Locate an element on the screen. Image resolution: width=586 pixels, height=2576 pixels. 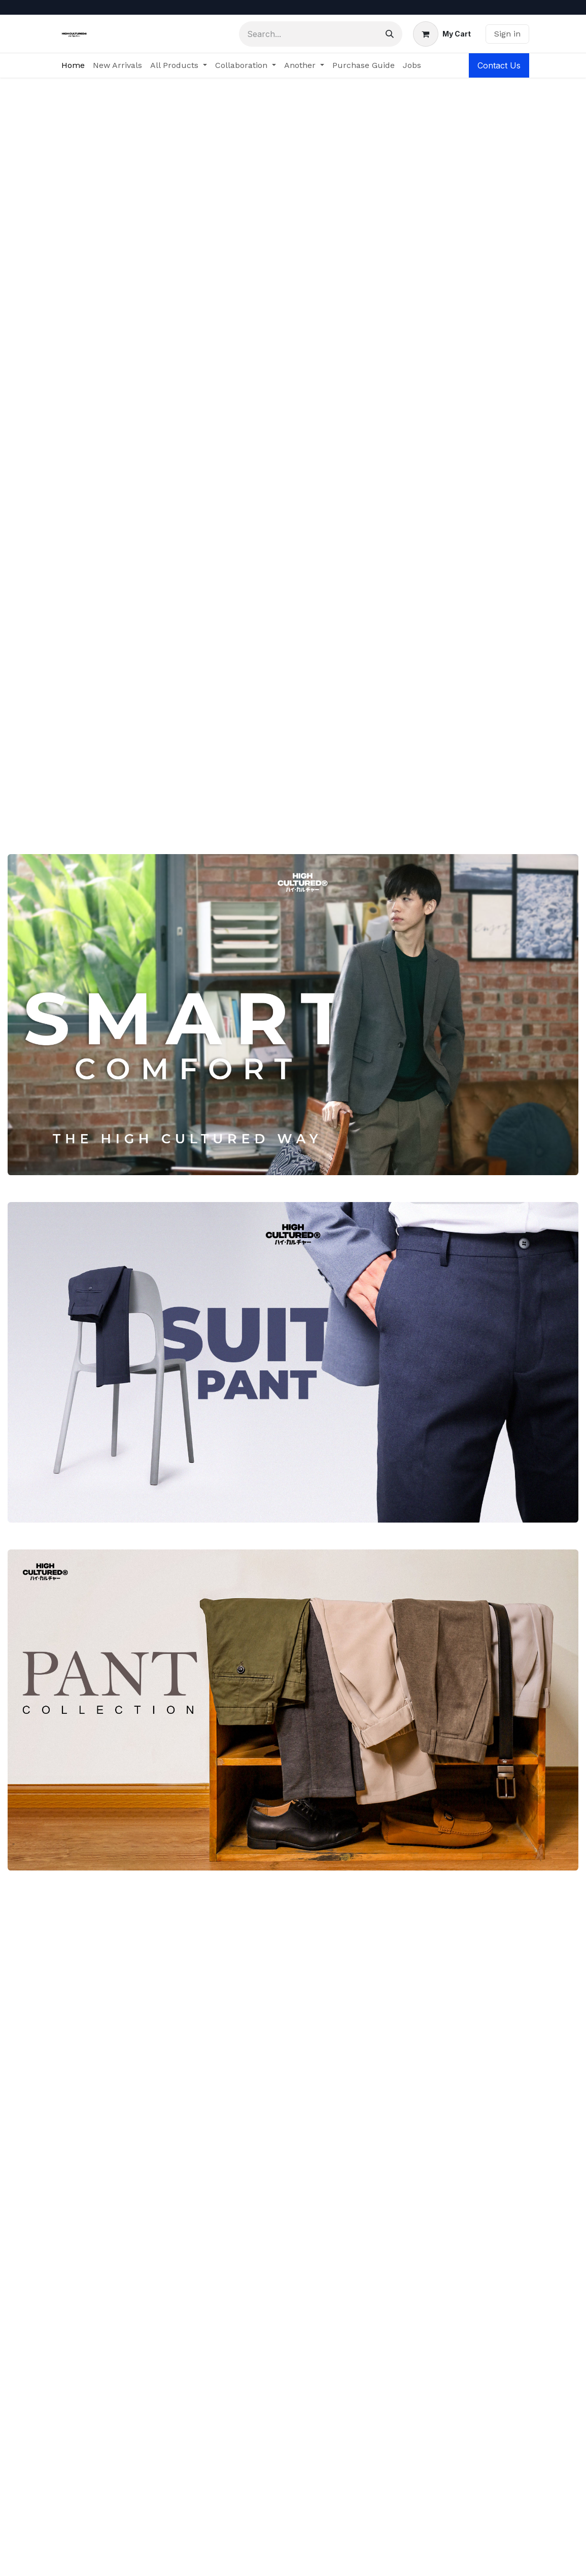
Contact Us is located at coordinates (499, 65).